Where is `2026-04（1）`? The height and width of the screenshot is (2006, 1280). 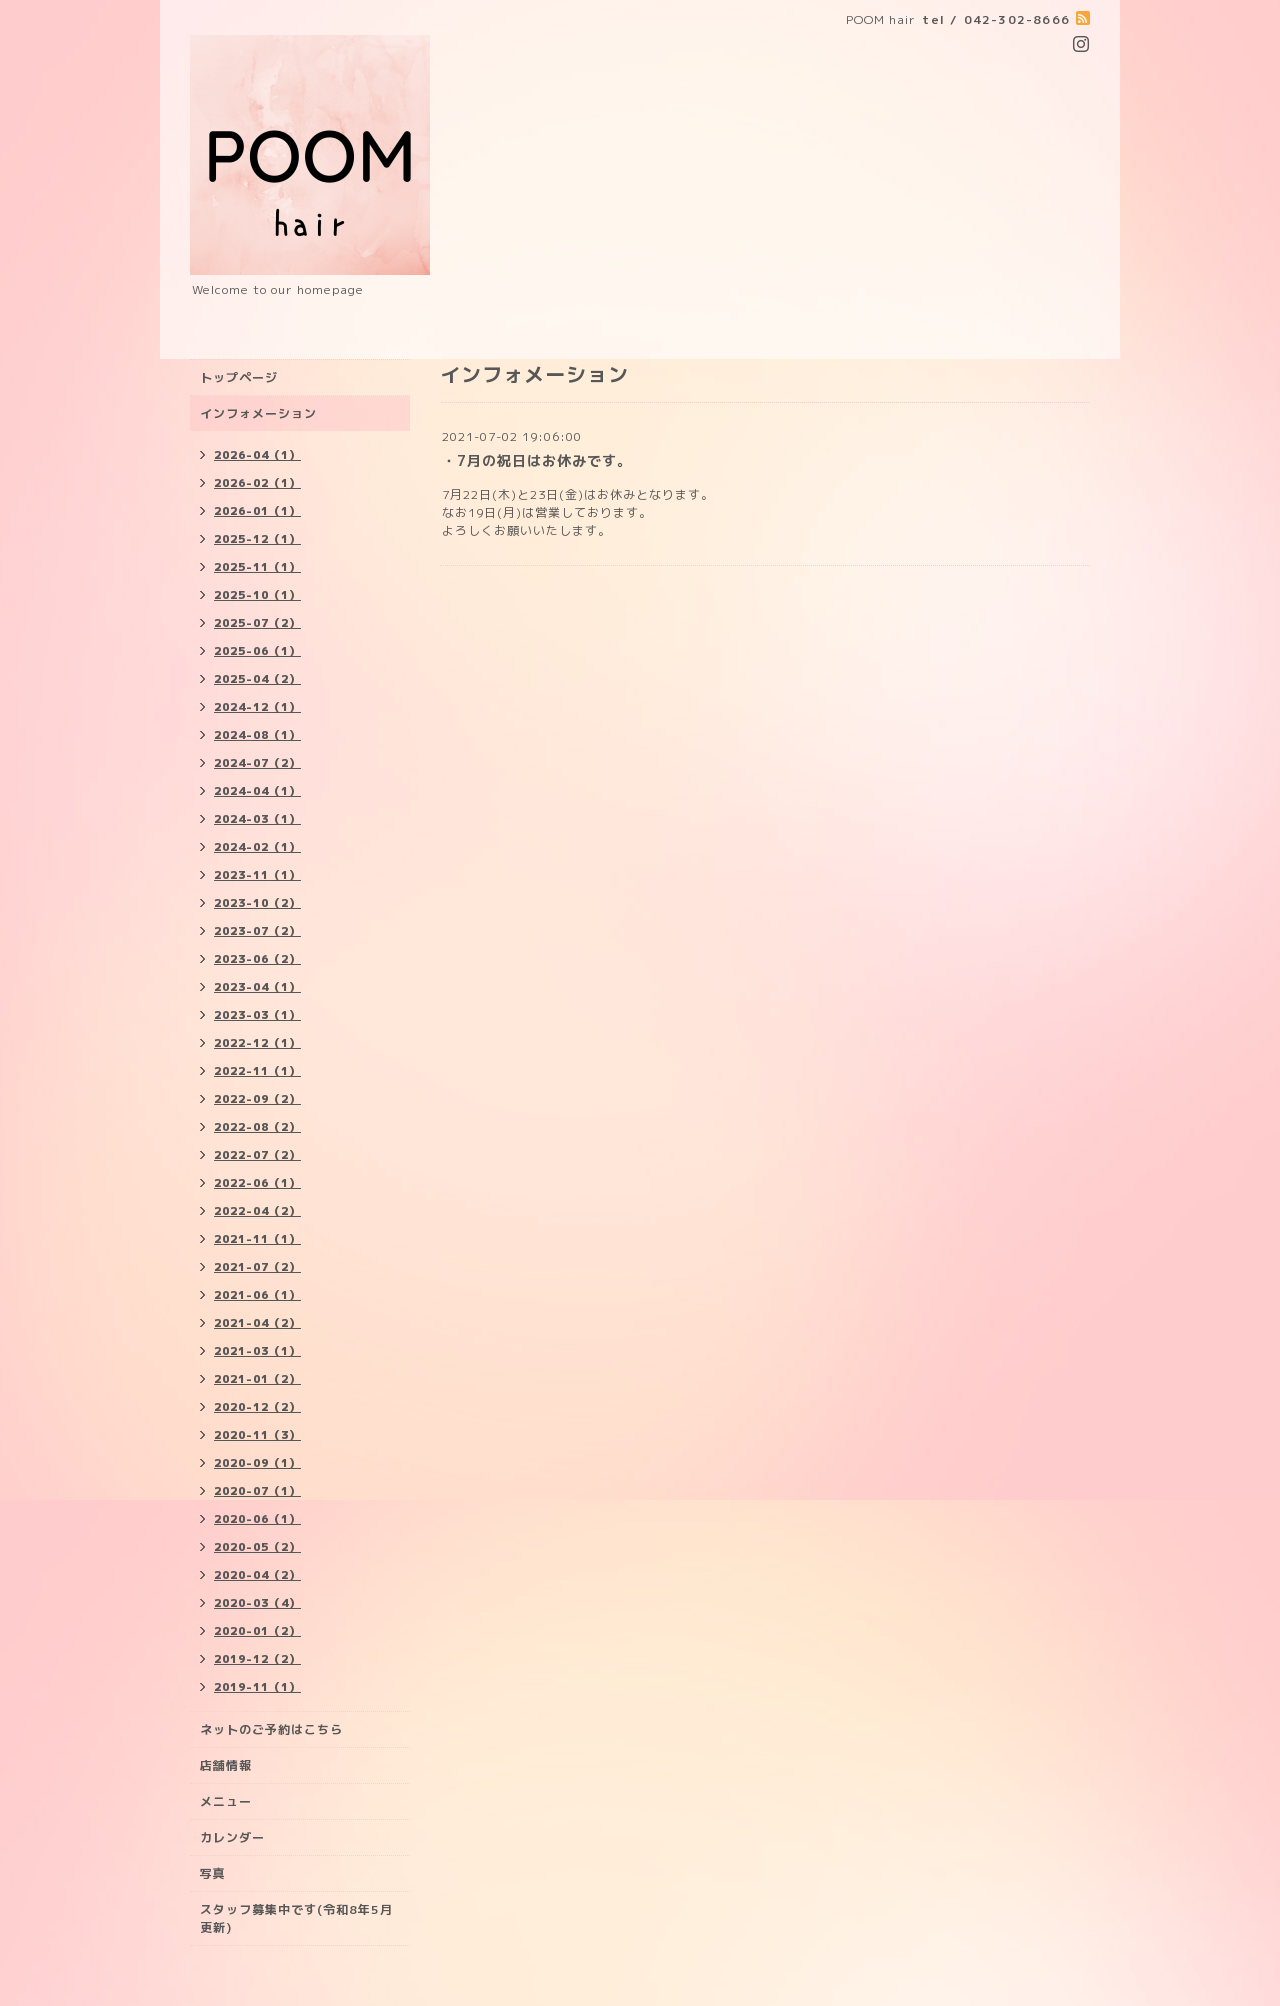 2026-04（1） is located at coordinates (257, 455).